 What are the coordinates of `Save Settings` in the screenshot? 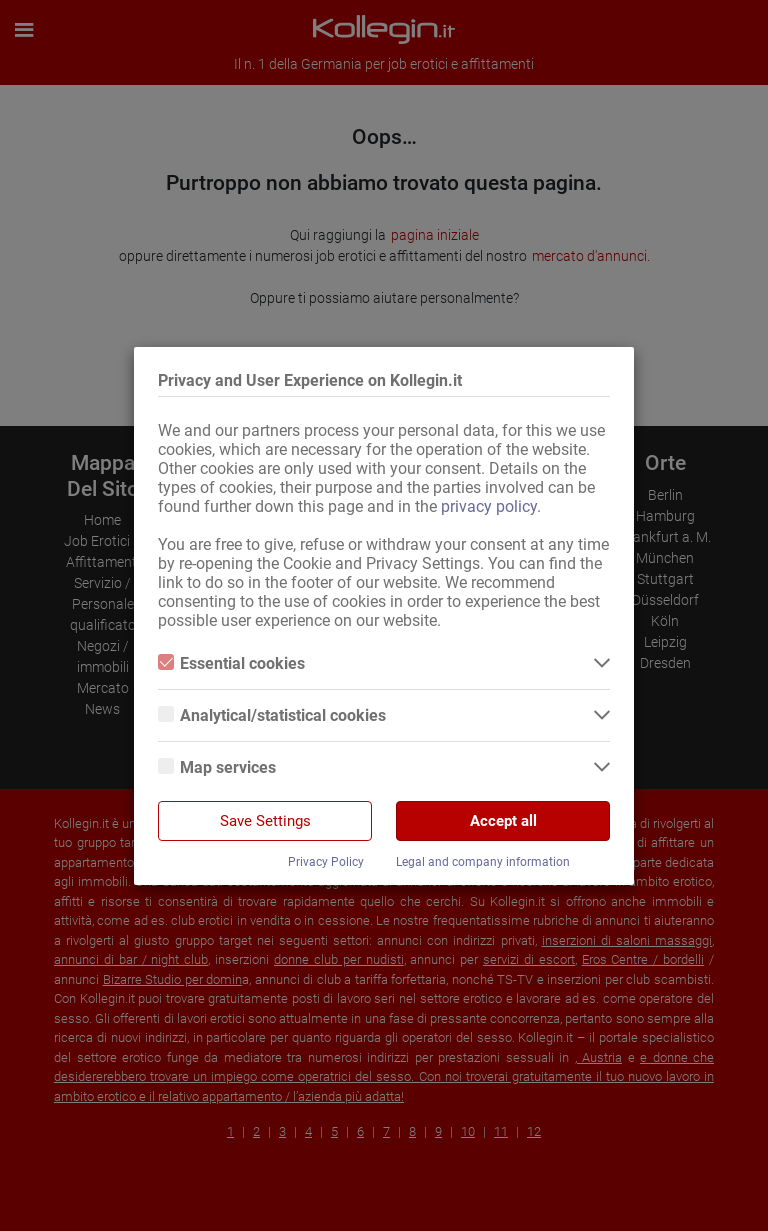 It's located at (265, 821).